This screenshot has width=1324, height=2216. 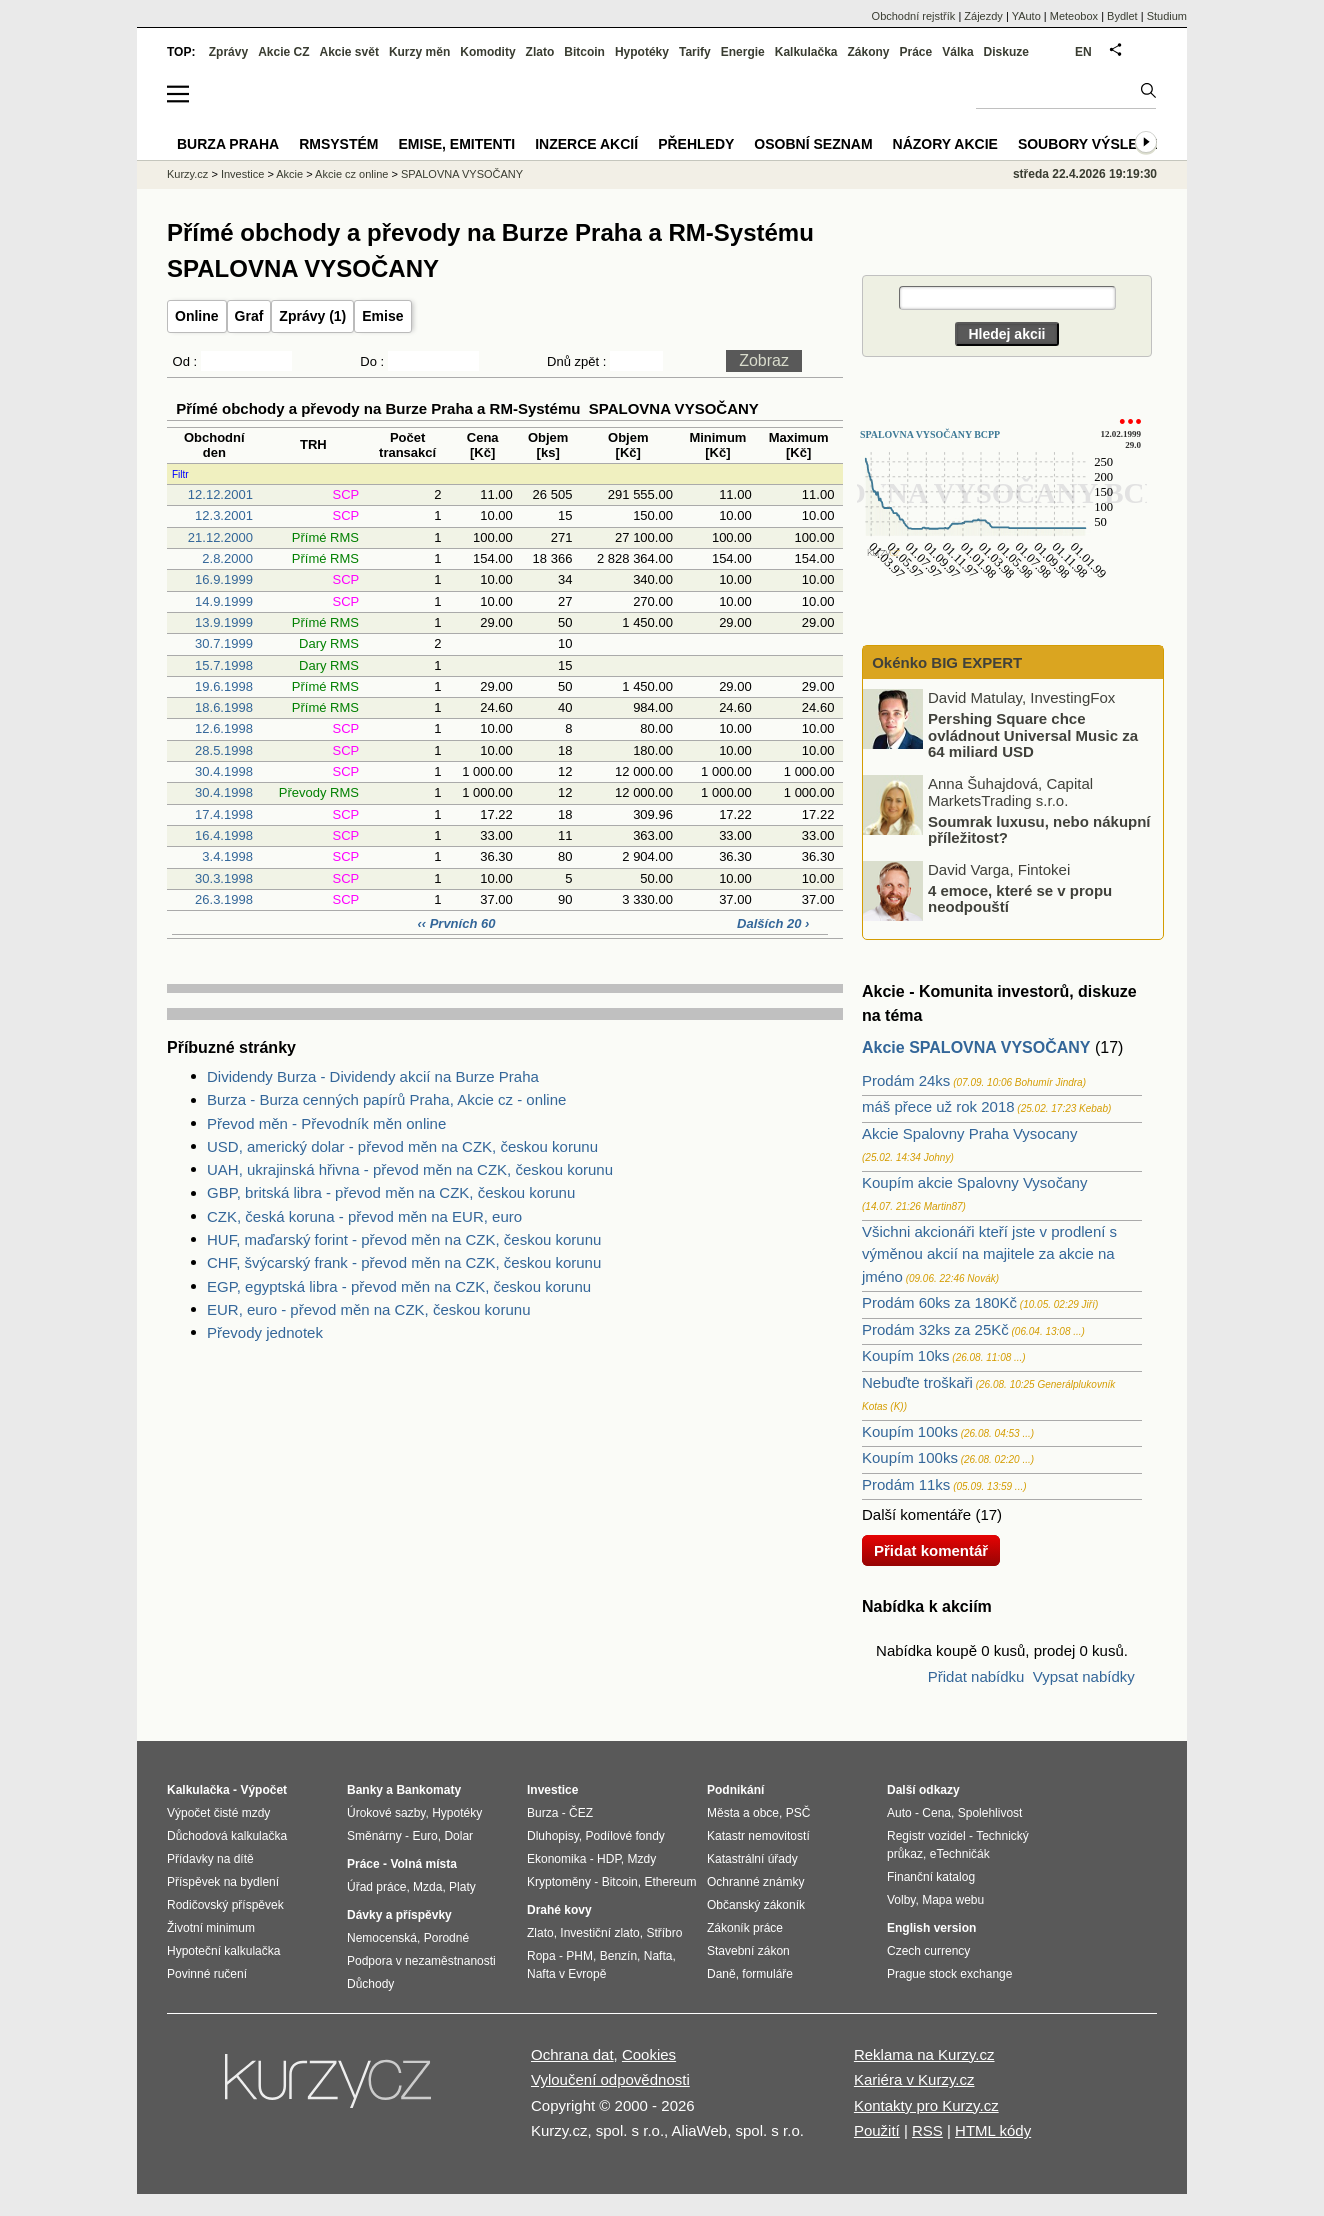 What do you see at coordinates (224, 601) in the screenshot?
I see `14.9.1999` at bounding box center [224, 601].